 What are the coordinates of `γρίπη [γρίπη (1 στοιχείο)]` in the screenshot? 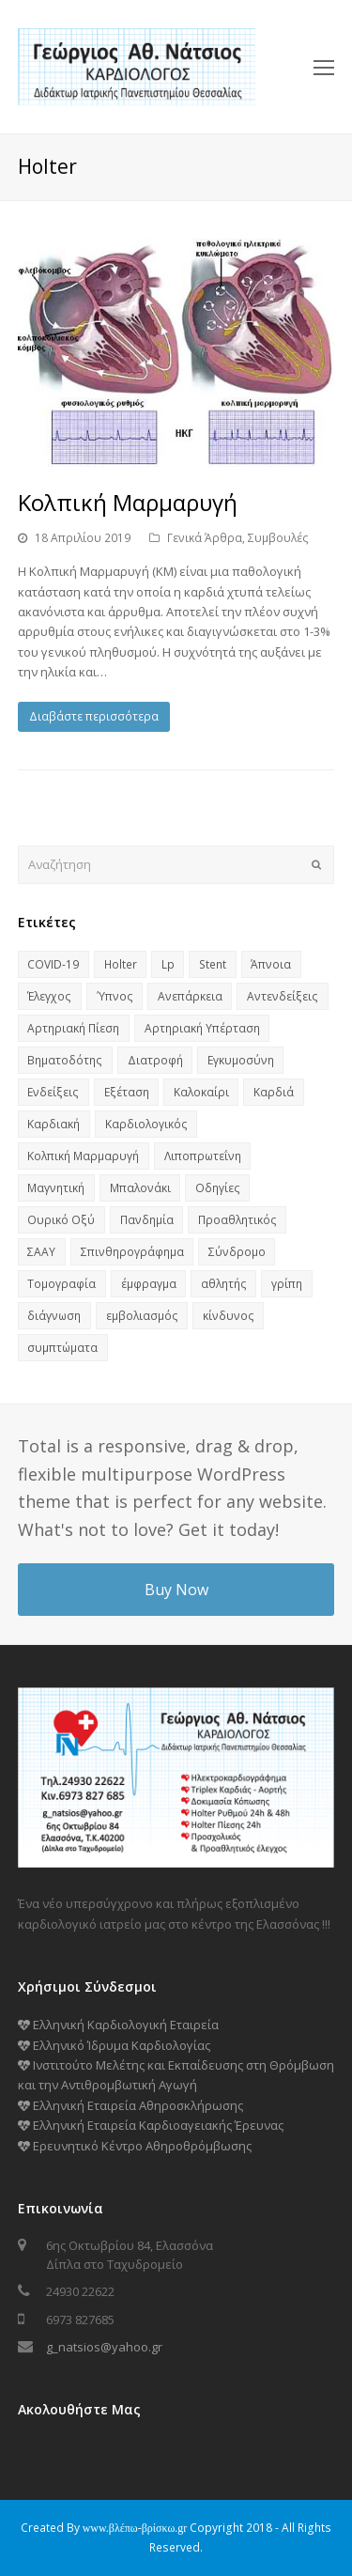 It's located at (286, 1284).